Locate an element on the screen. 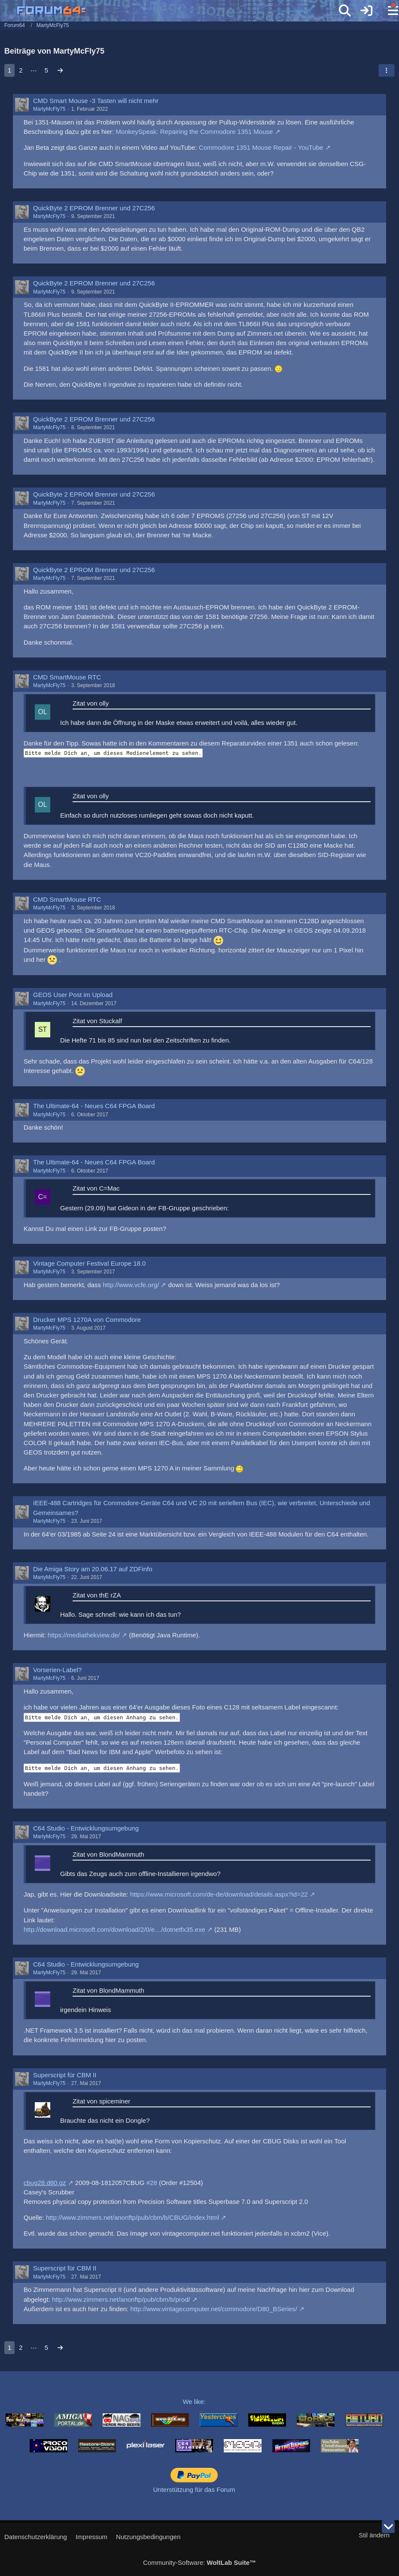 Image resolution: width=399 pixels, height=2576 pixels. GEOS User Post im Upload is located at coordinates (73, 994).